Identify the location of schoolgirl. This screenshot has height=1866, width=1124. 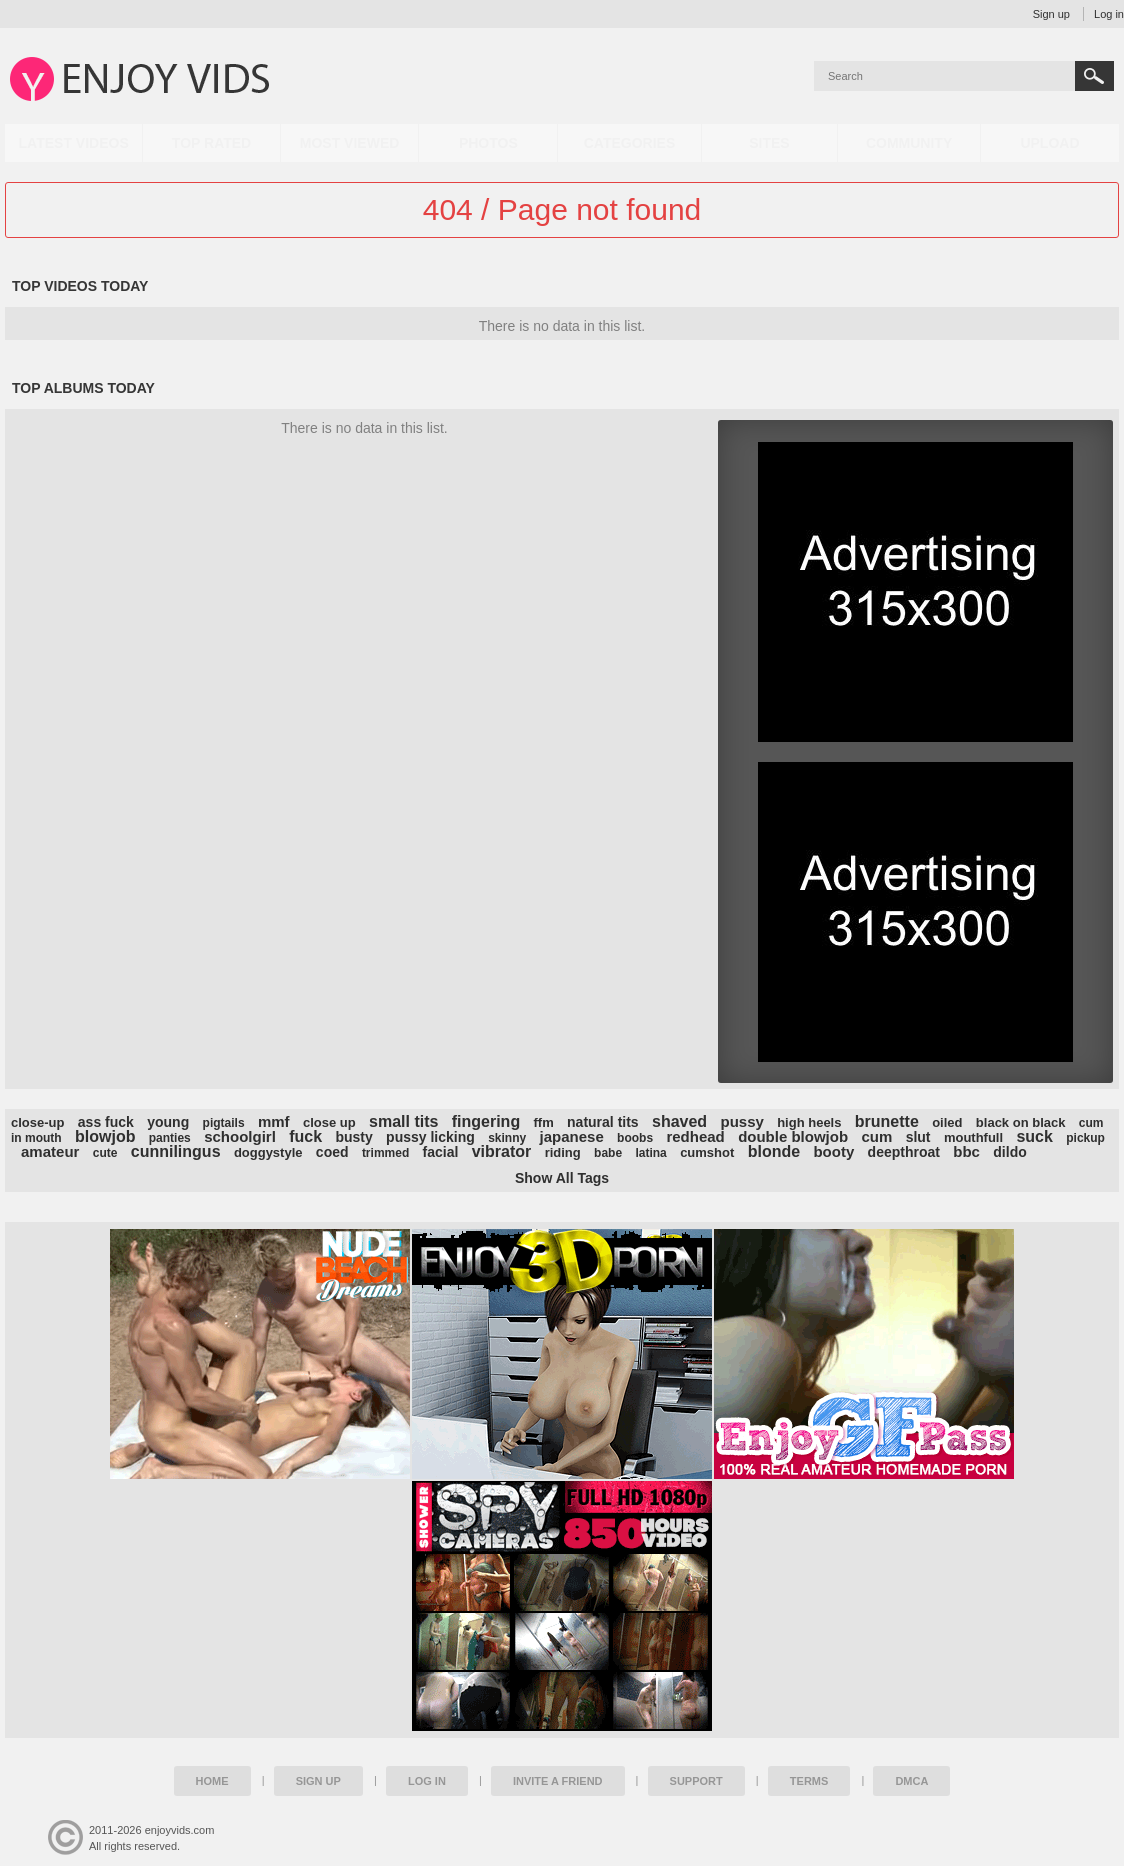
(240, 1136).